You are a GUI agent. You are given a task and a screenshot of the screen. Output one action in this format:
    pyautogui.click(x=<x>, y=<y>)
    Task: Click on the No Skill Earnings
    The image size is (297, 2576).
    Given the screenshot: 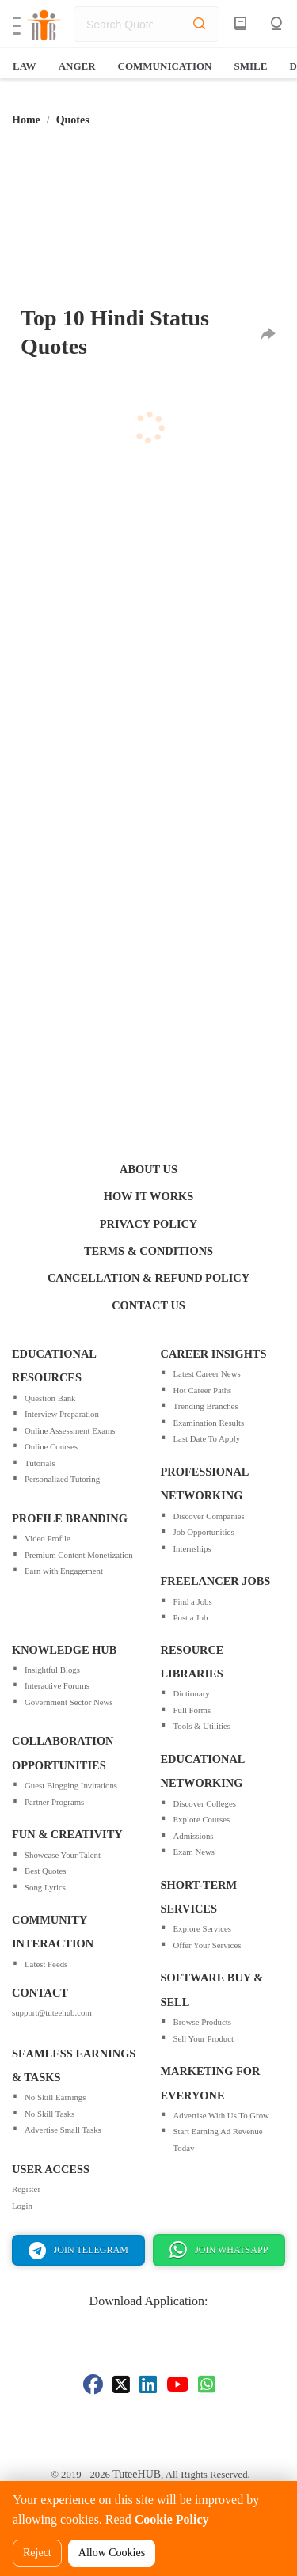 What is the action you would take?
    pyautogui.click(x=55, y=2136)
    